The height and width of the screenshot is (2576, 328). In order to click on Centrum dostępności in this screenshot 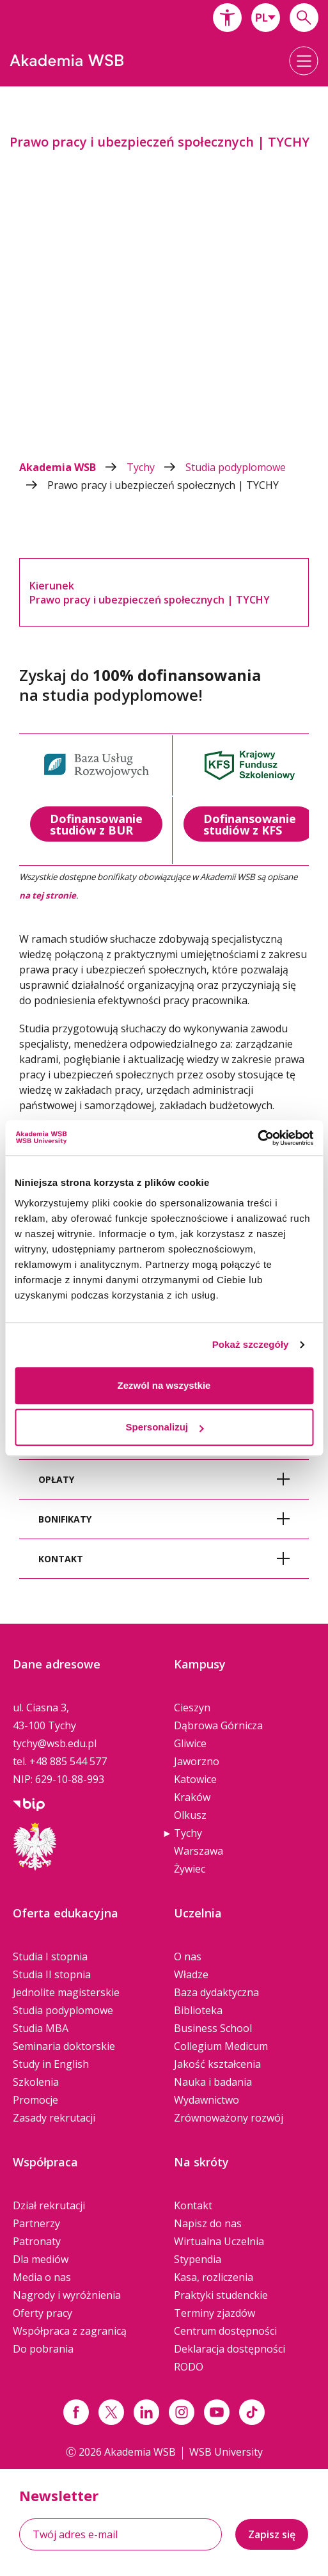, I will do `click(225, 2331)`.